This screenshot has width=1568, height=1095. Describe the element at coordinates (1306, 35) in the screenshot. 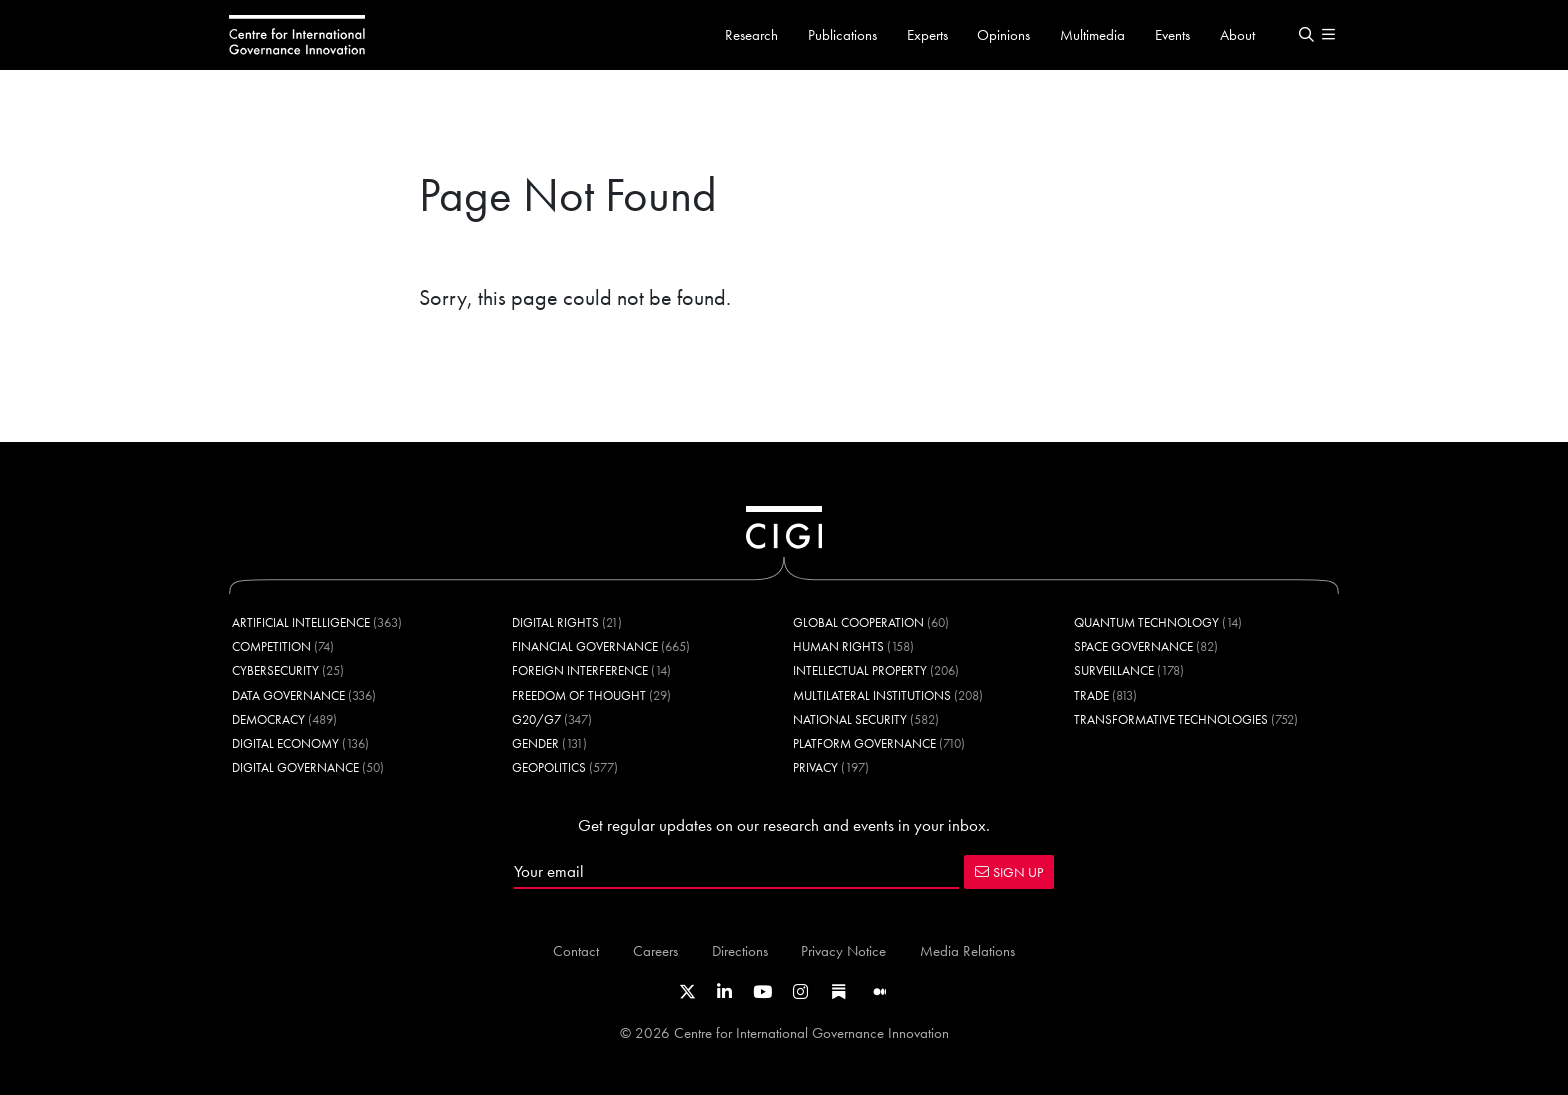

I see `[button]` at that location.